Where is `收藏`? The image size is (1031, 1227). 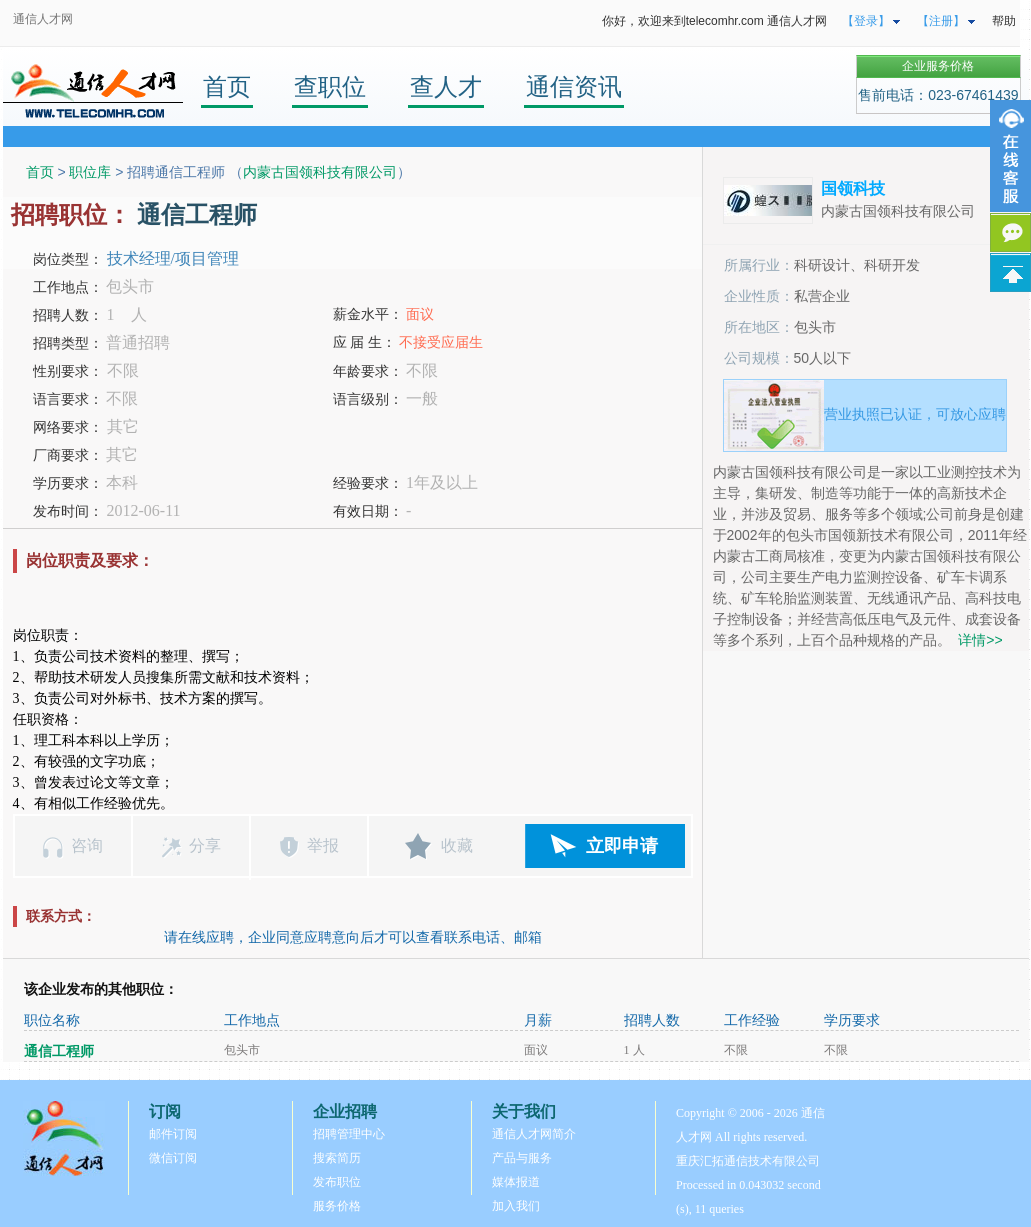
收藏 is located at coordinates (457, 845).